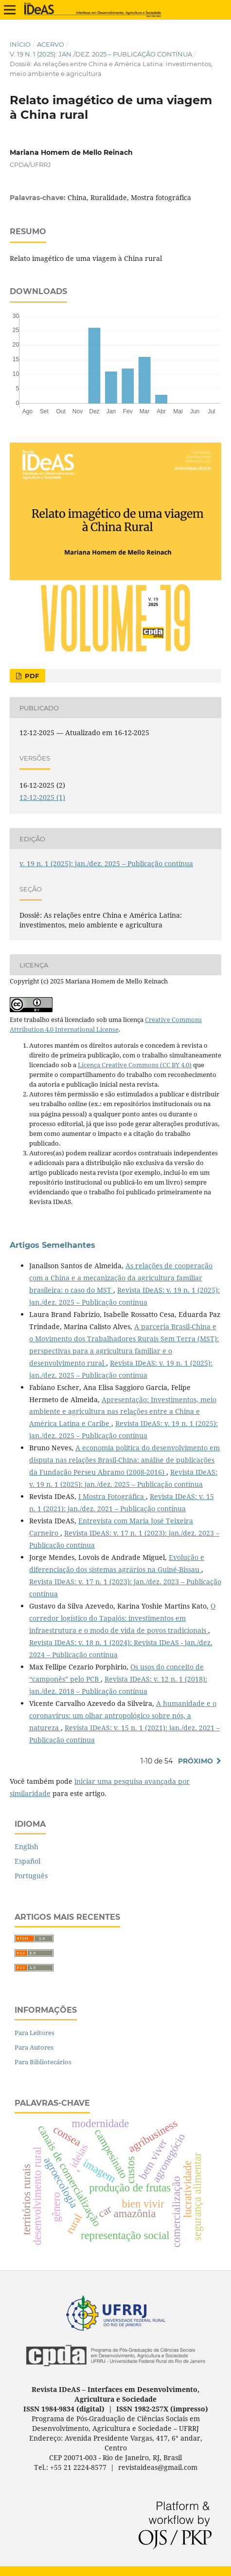 The height and width of the screenshot is (2576, 231). Describe the element at coordinates (122, 1618) in the screenshot. I see `O corredor logístico do Tapajós: investimentos em infraestrutura e o modo de vida de povos tradicionais` at that location.